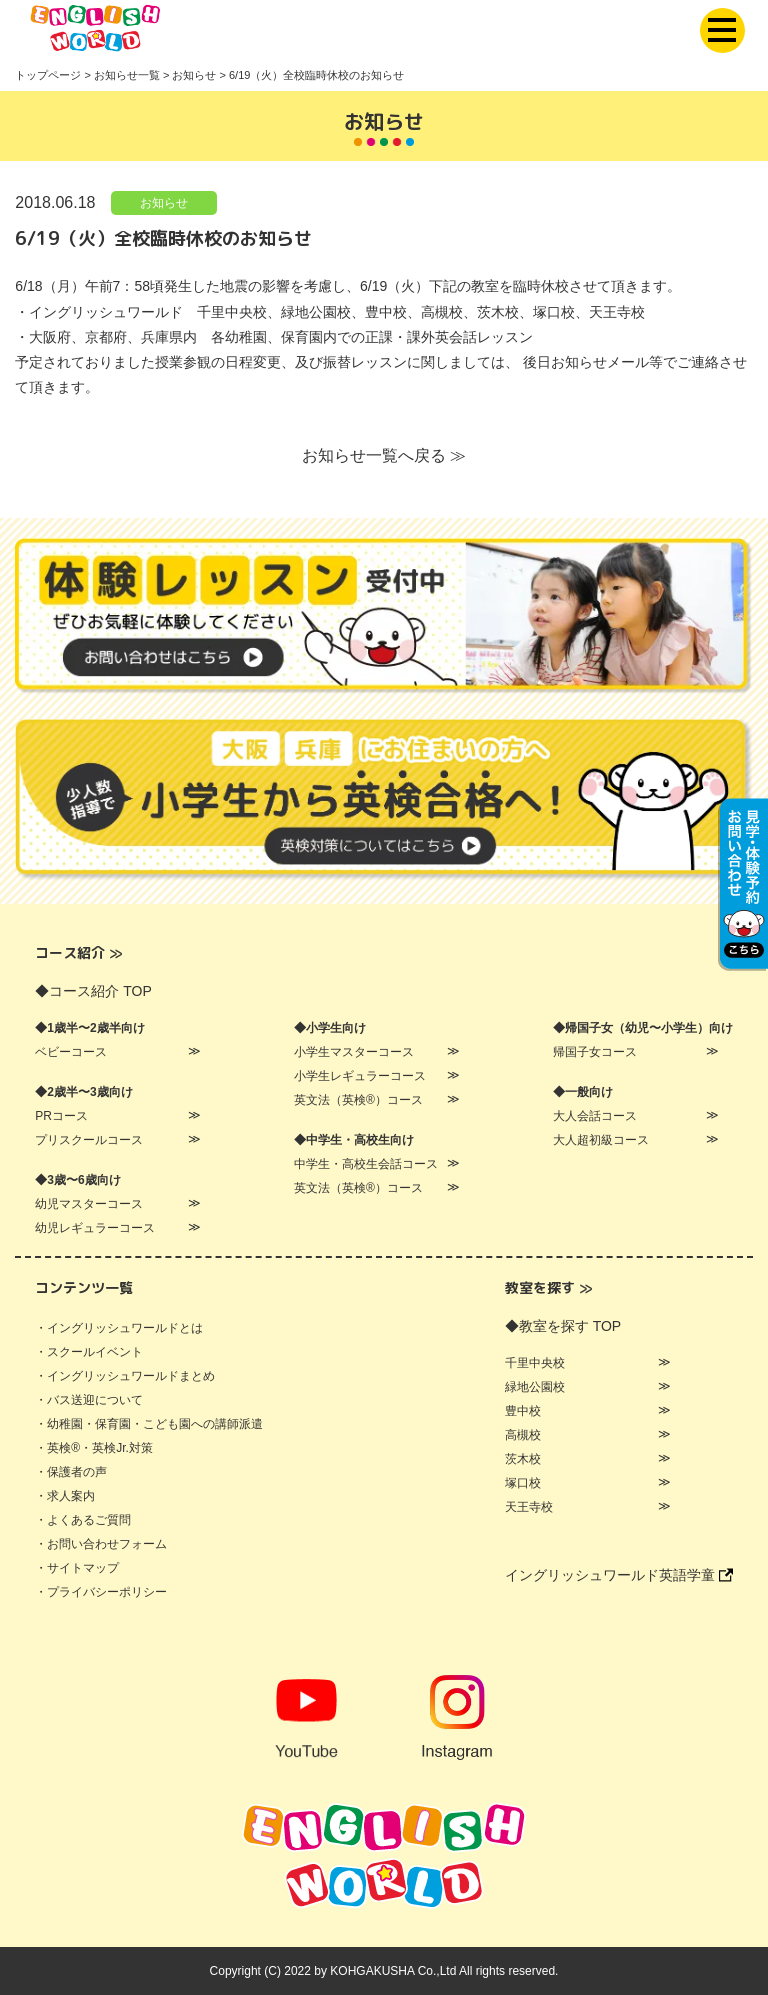  I want to click on 豊中校, so click(523, 1411).